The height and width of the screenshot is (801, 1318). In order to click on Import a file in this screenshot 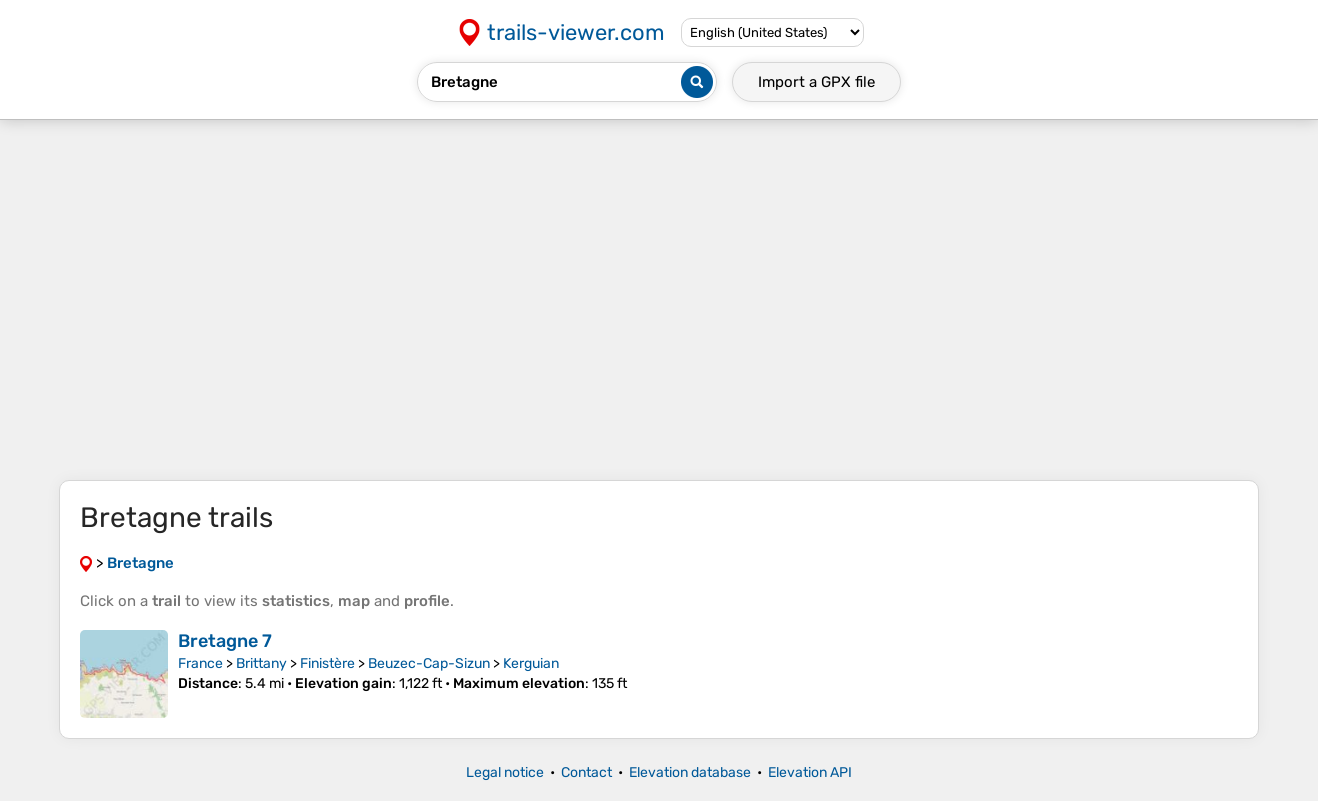, I will do `click(816, 82)`.